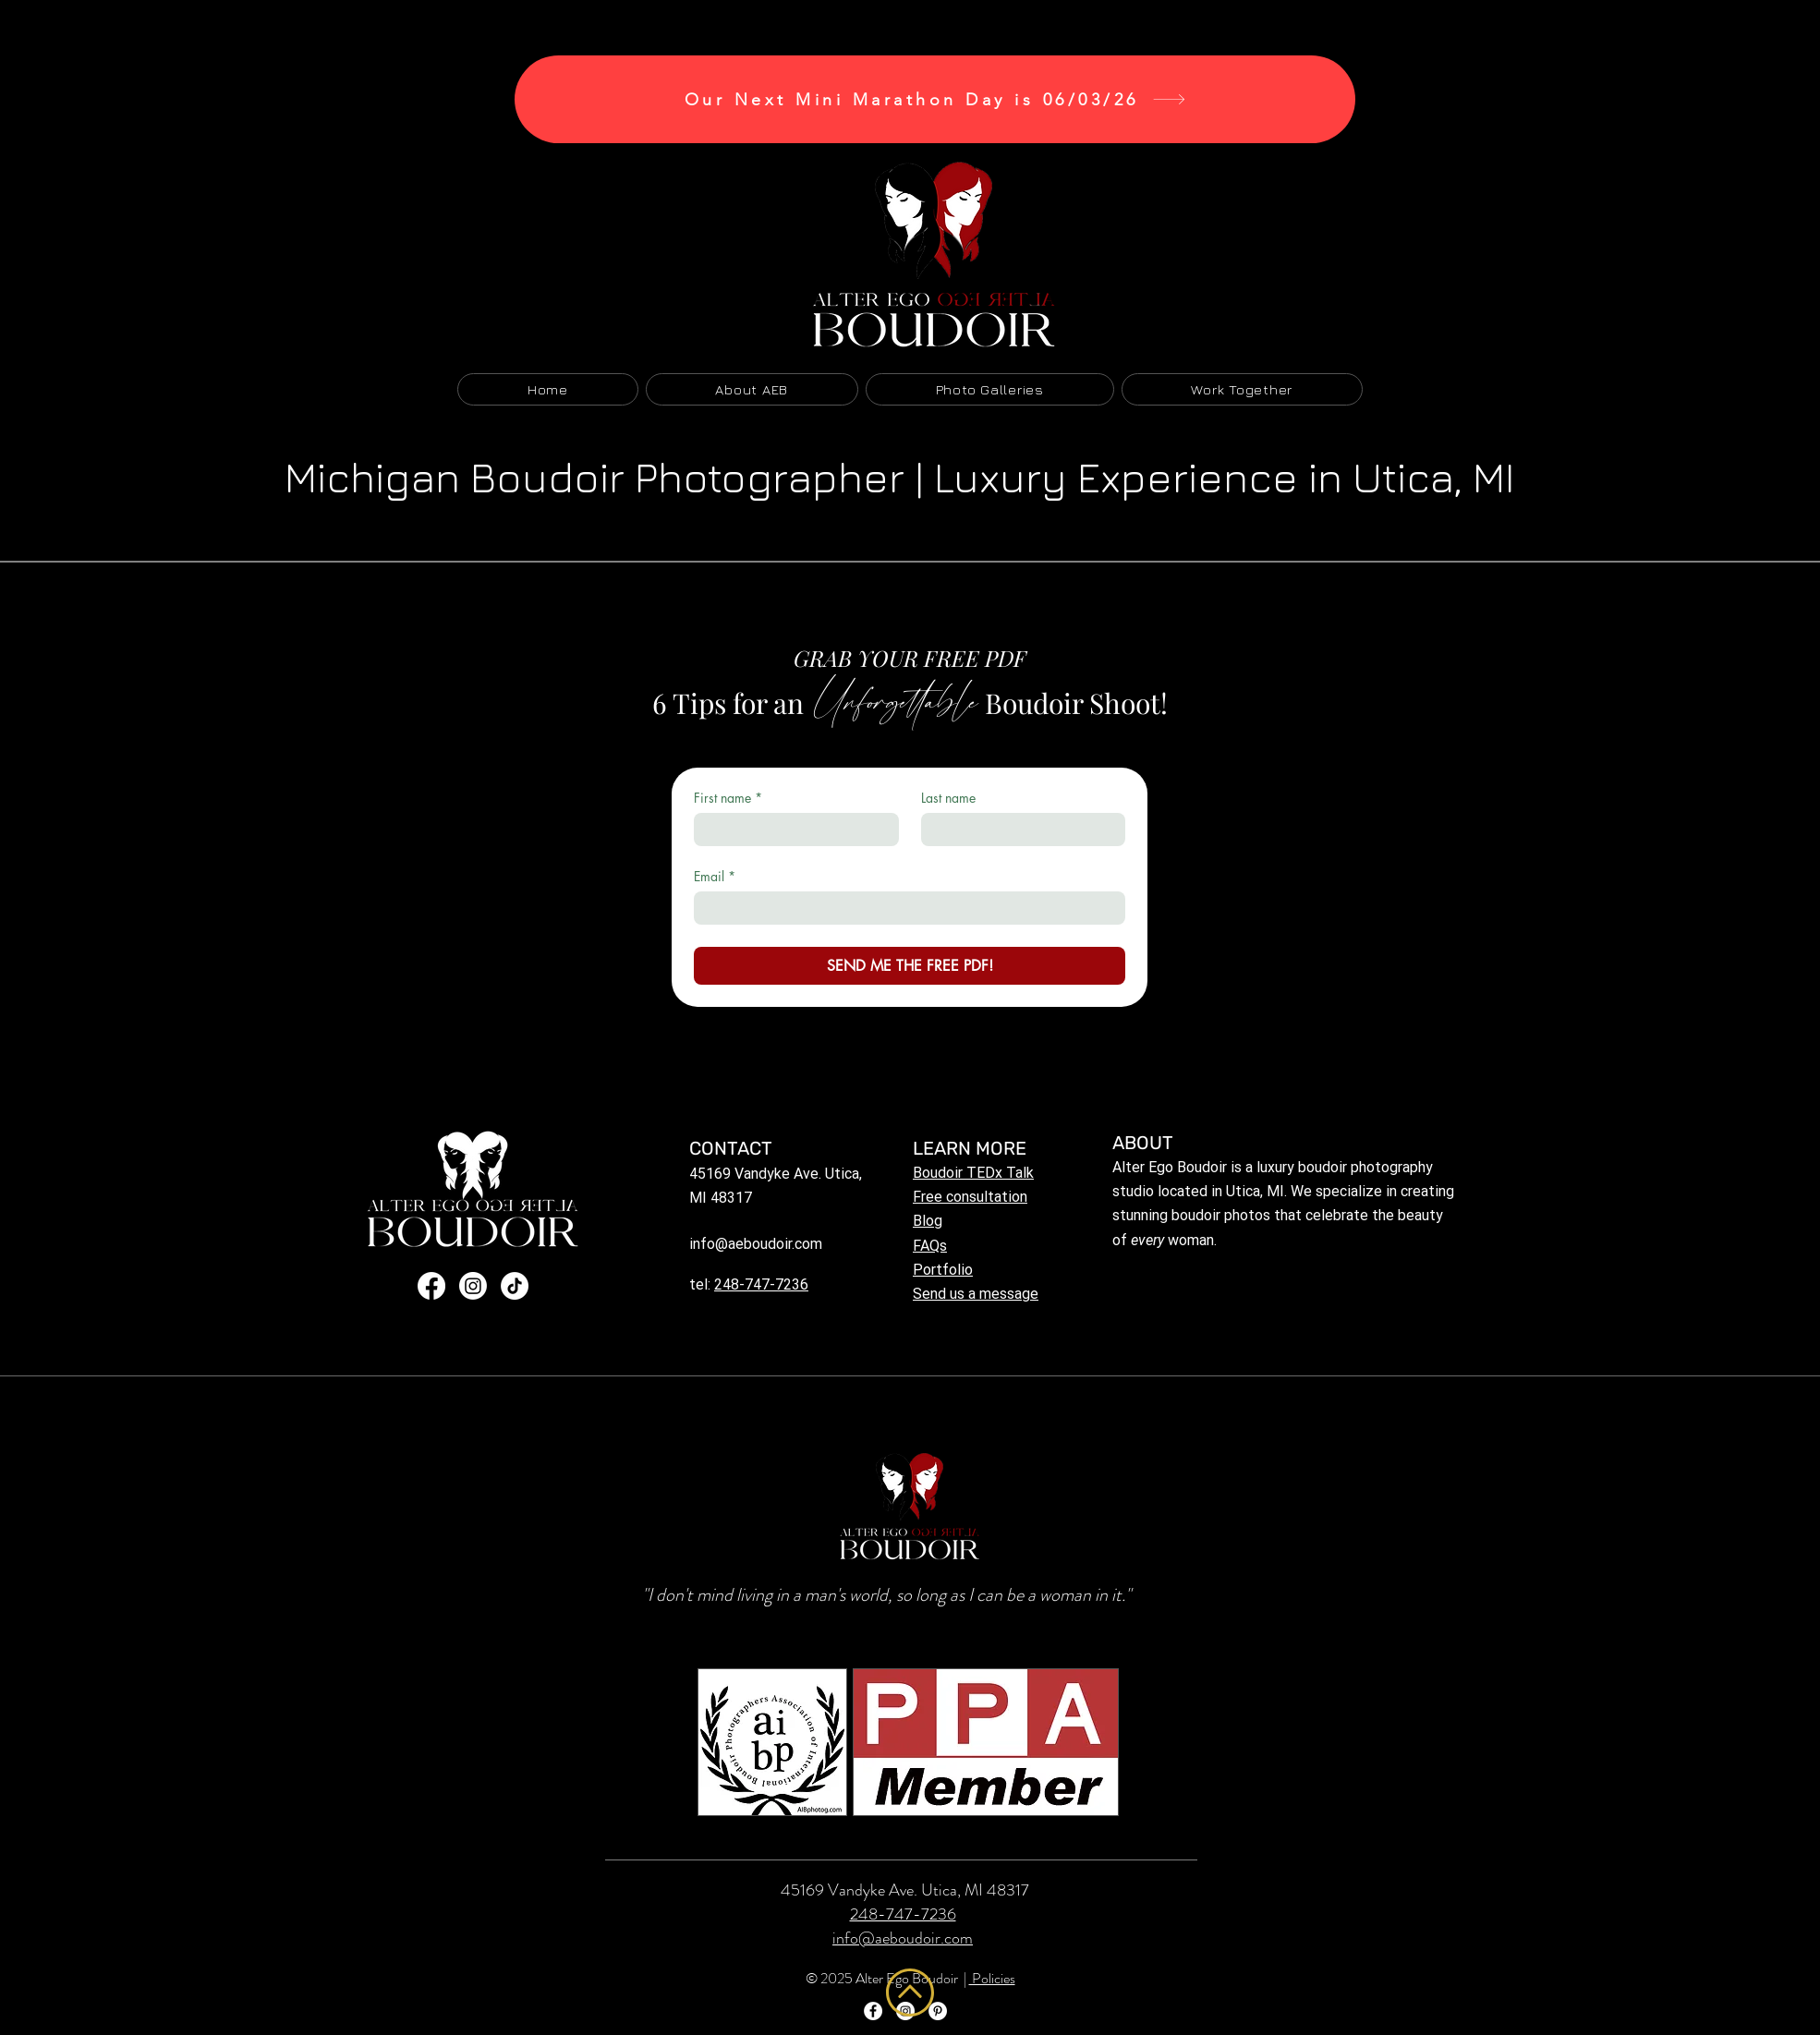 Image resolution: width=1820 pixels, height=2035 pixels. Describe the element at coordinates (755, 1244) in the screenshot. I see `info@aeboudoir.com` at that location.